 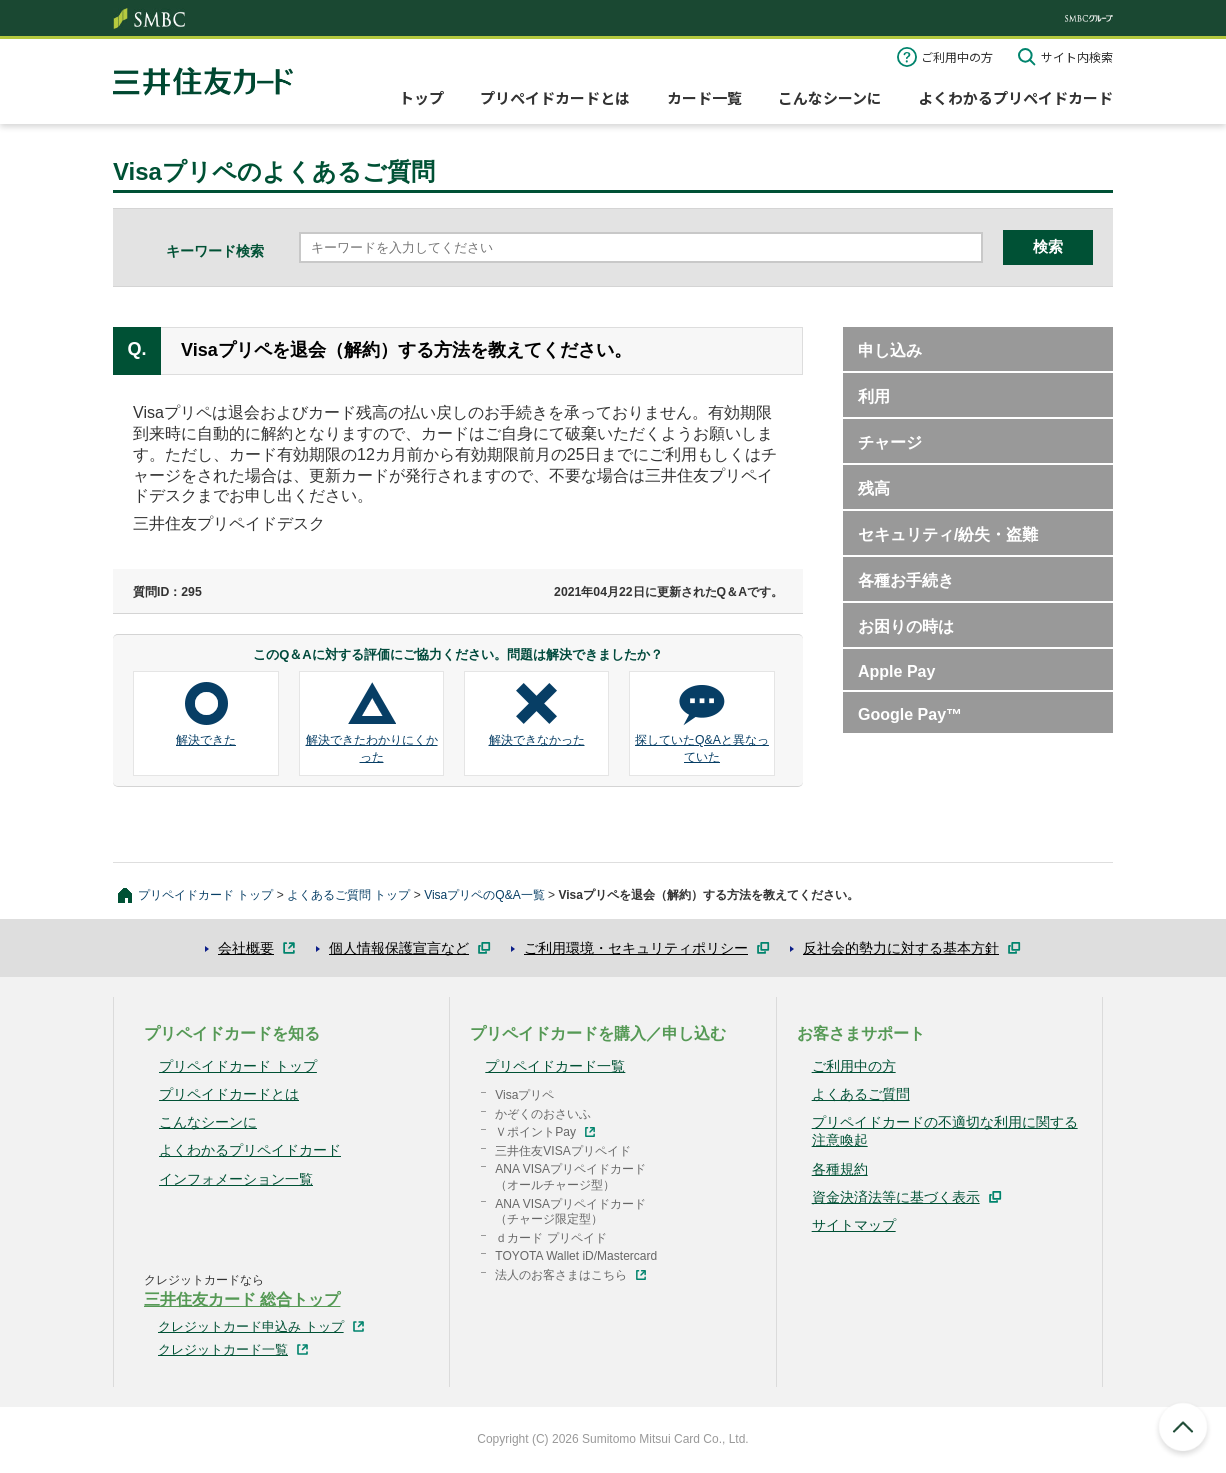 What do you see at coordinates (1015, 97) in the screenshot?
I see `よくわかるプリペイドカード` at bounding box center [1015, 97].